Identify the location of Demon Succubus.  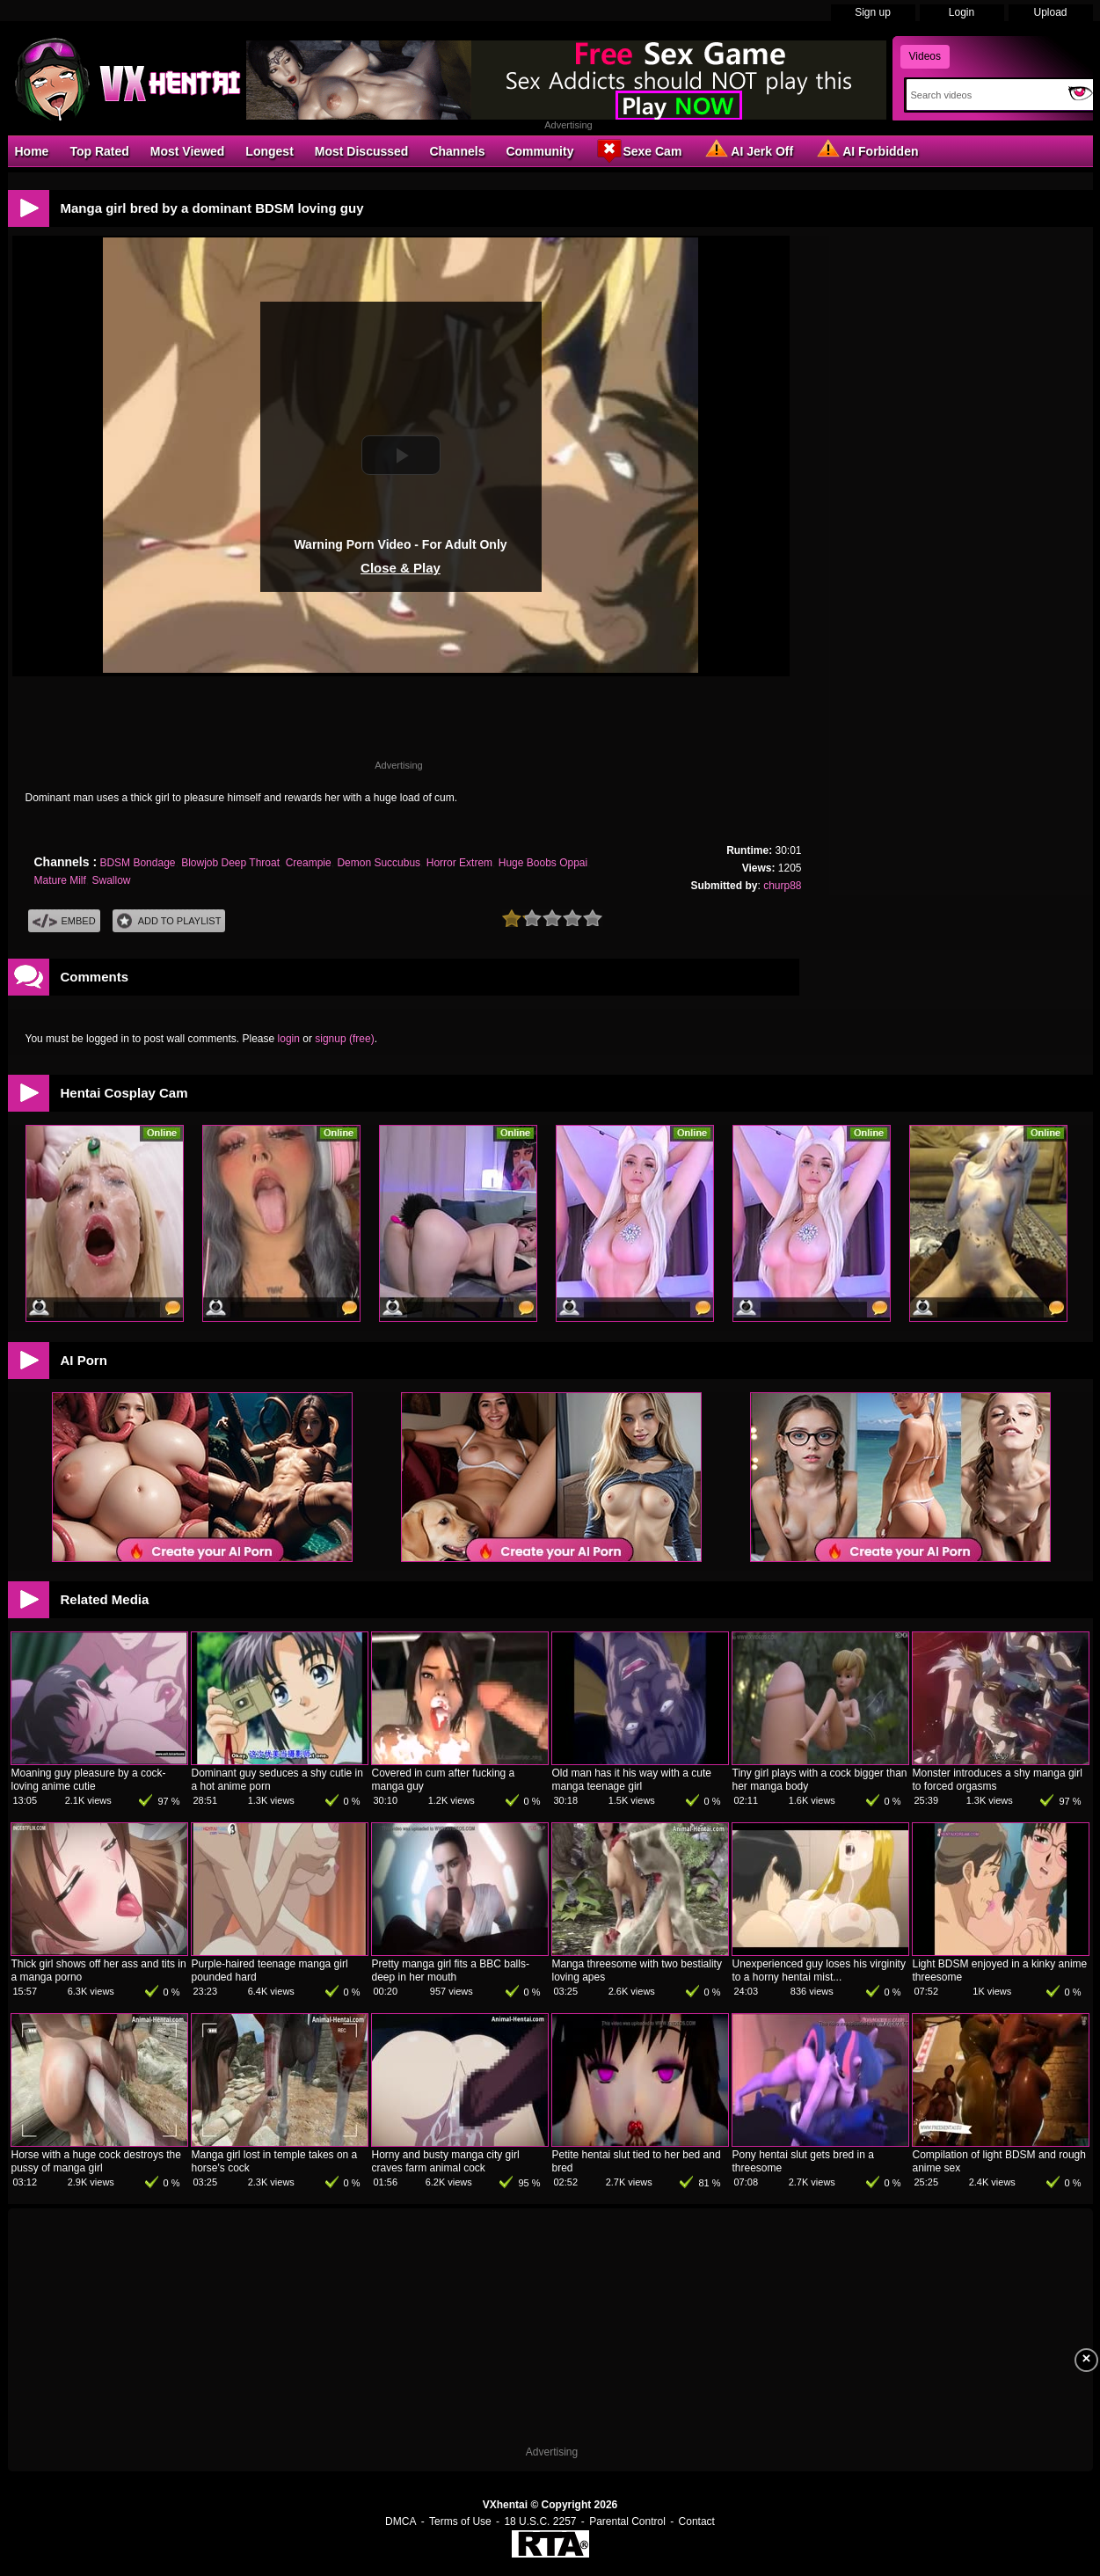
(378, 863).